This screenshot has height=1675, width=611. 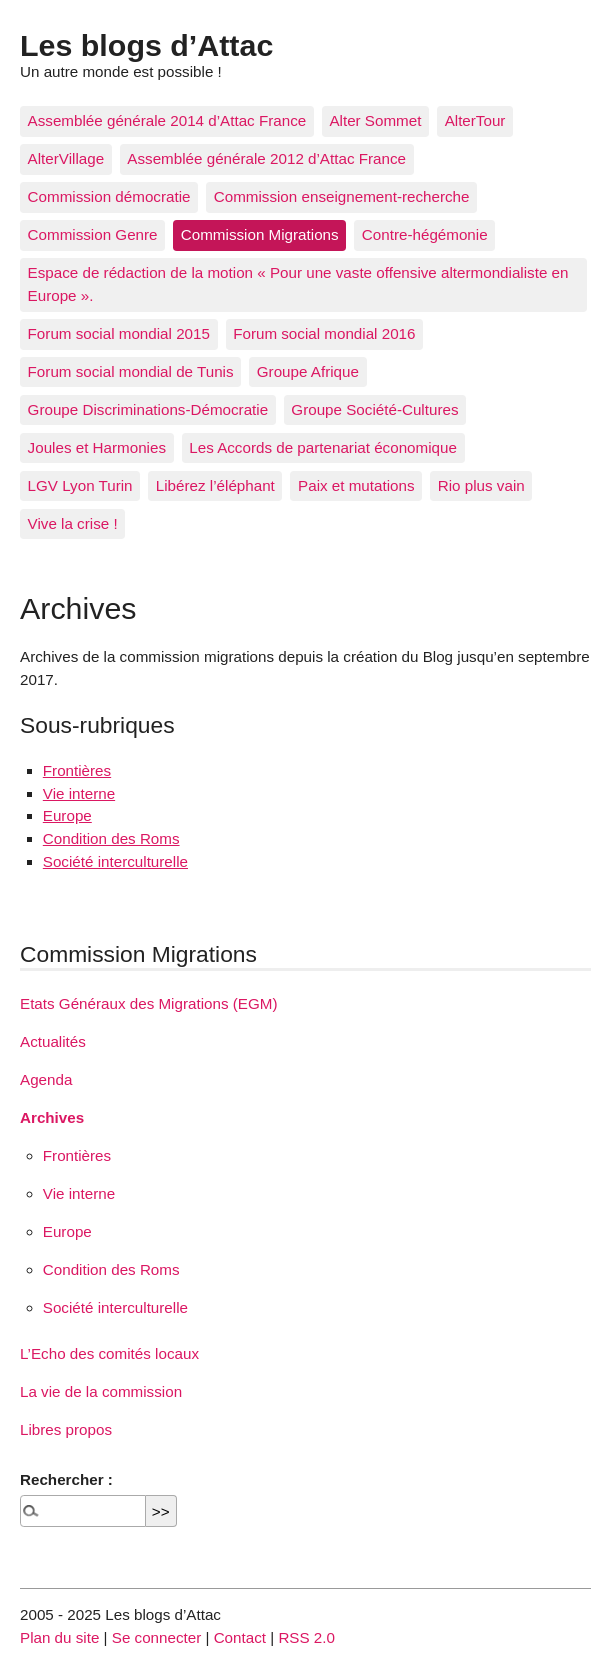 What do you see at coordinates (323, 447) in the screenshot?
I see `Les Accords de partenariat économique` at bounding box center [323, 447].